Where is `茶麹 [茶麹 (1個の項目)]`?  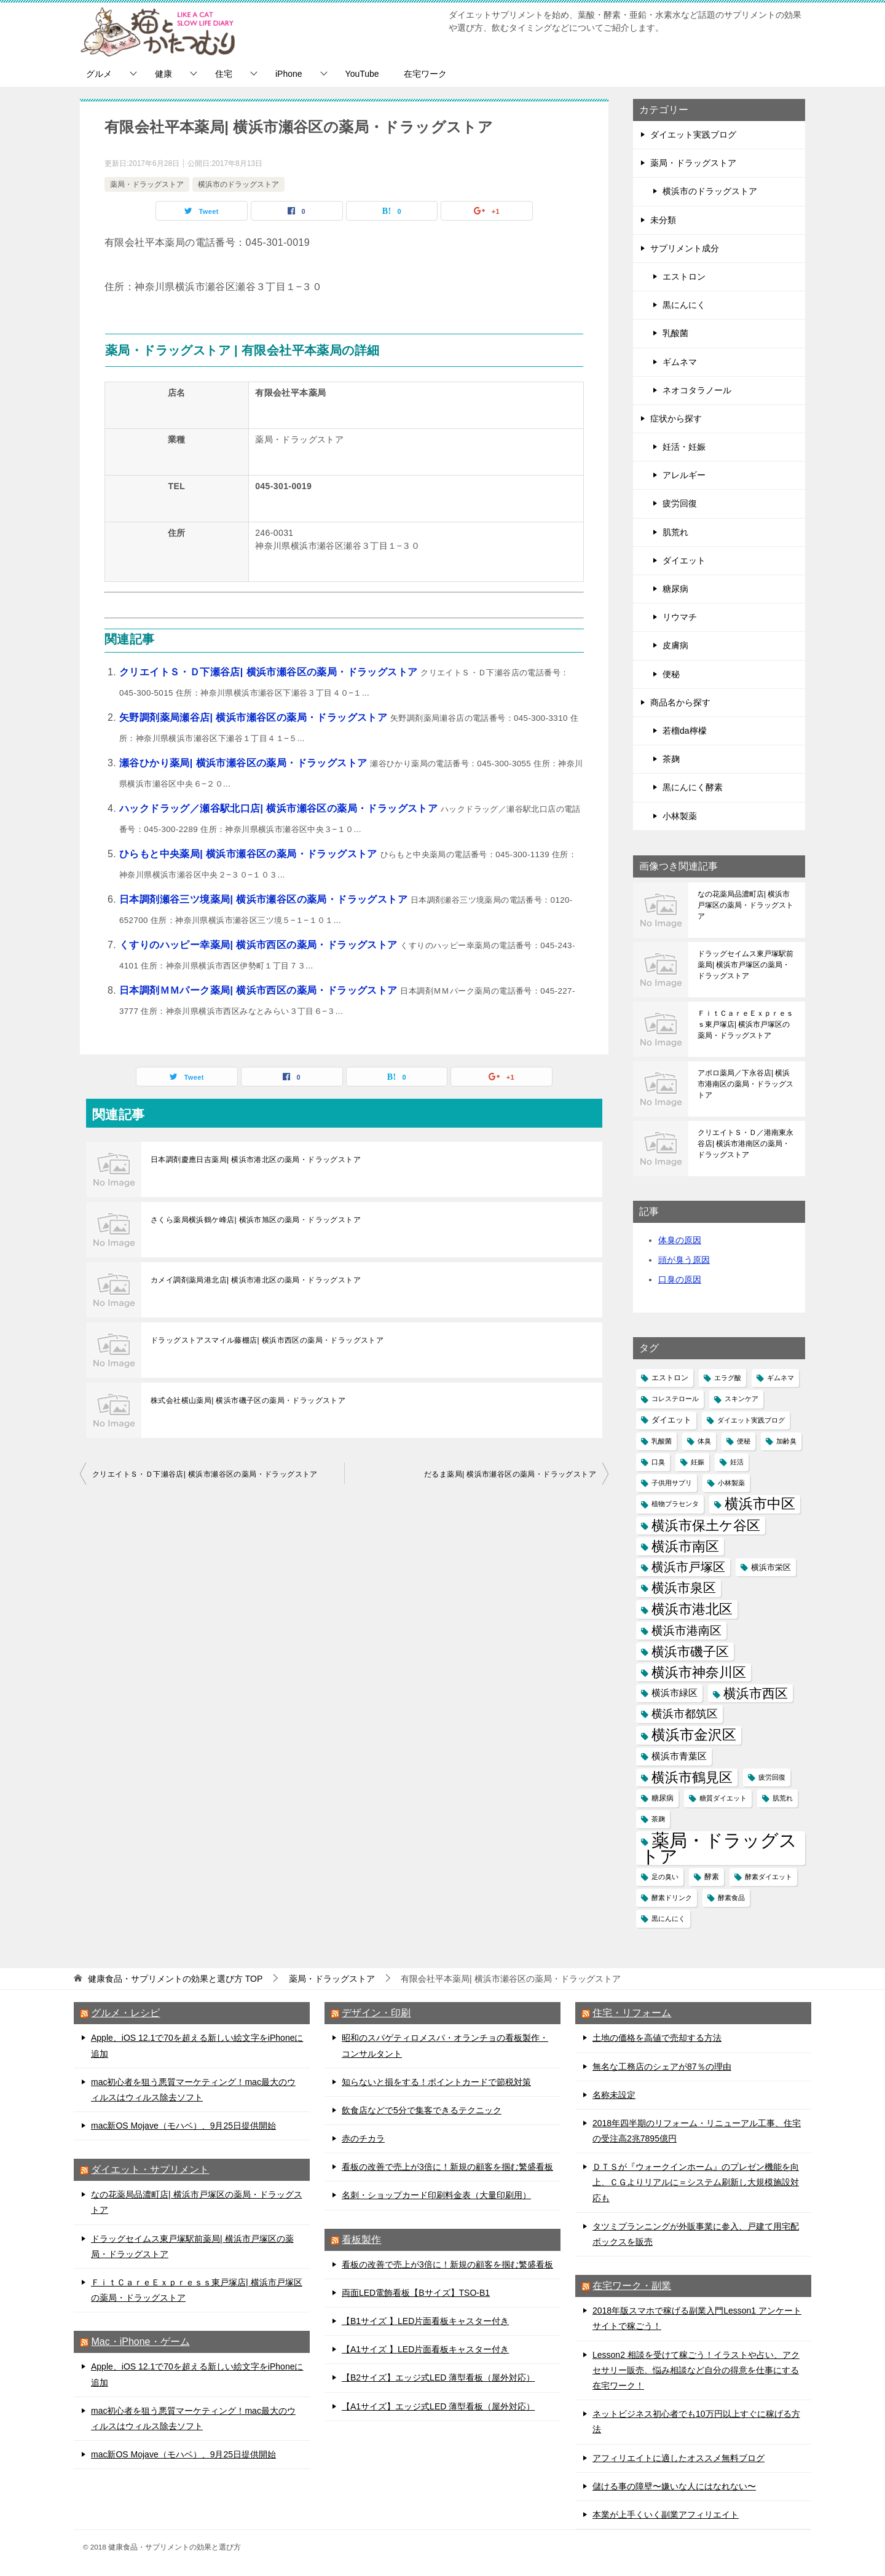
茶麹 [茶麹 (1個の項目)] is located at coordinates (658, 1819).